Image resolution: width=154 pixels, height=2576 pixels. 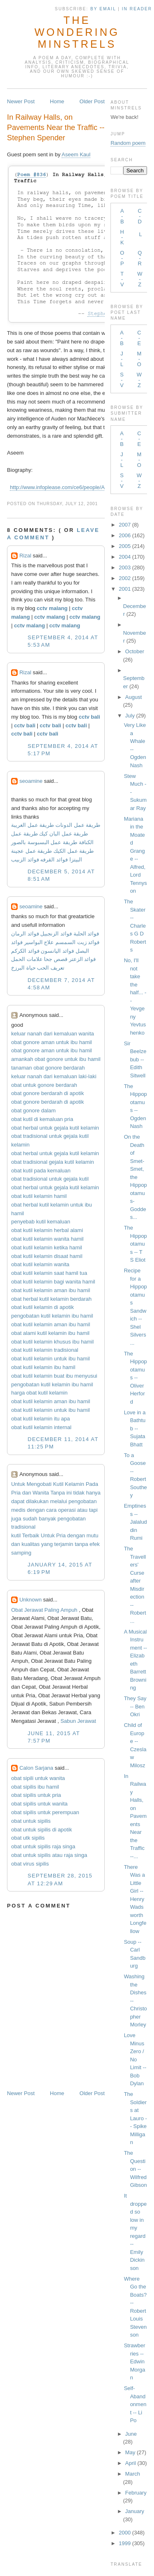 I want to click on obat kutil kelamin aman ibu hamil, so click(x=50, y=1290).